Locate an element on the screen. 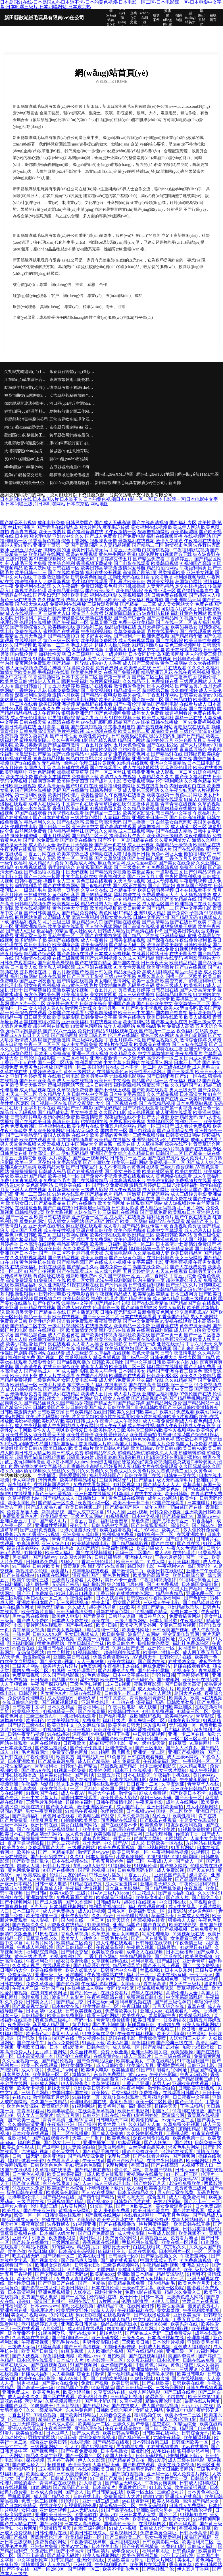 Image resolution: width=223 pixels, height=2576 pixels. 日本韩国免费电影 is located at coordinates (200, 1584).